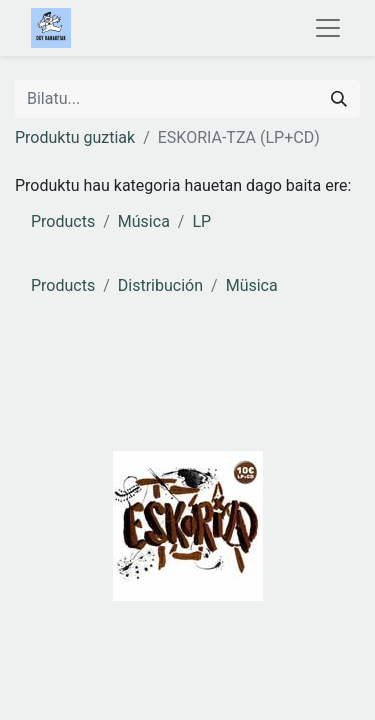 This screenshot has height=720, width=375. Describe the element at coordinates (144, 221) in the screenshot. I see `Música` at that location.